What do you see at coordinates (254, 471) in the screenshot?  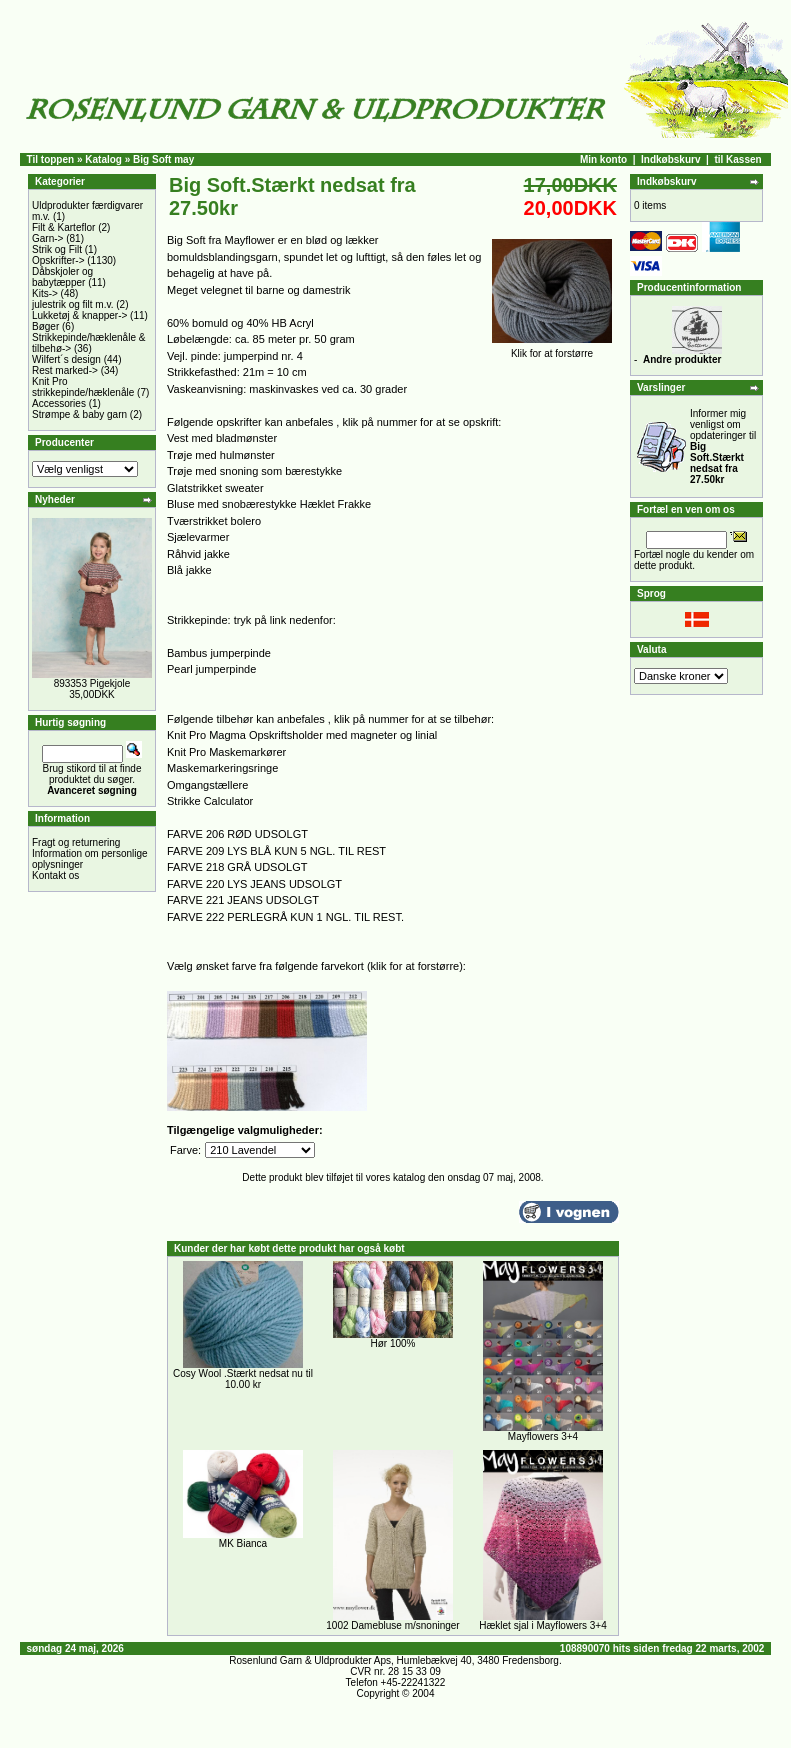 I see `Trøje med snoning som bærestykke` at bounding box center [254, 471].